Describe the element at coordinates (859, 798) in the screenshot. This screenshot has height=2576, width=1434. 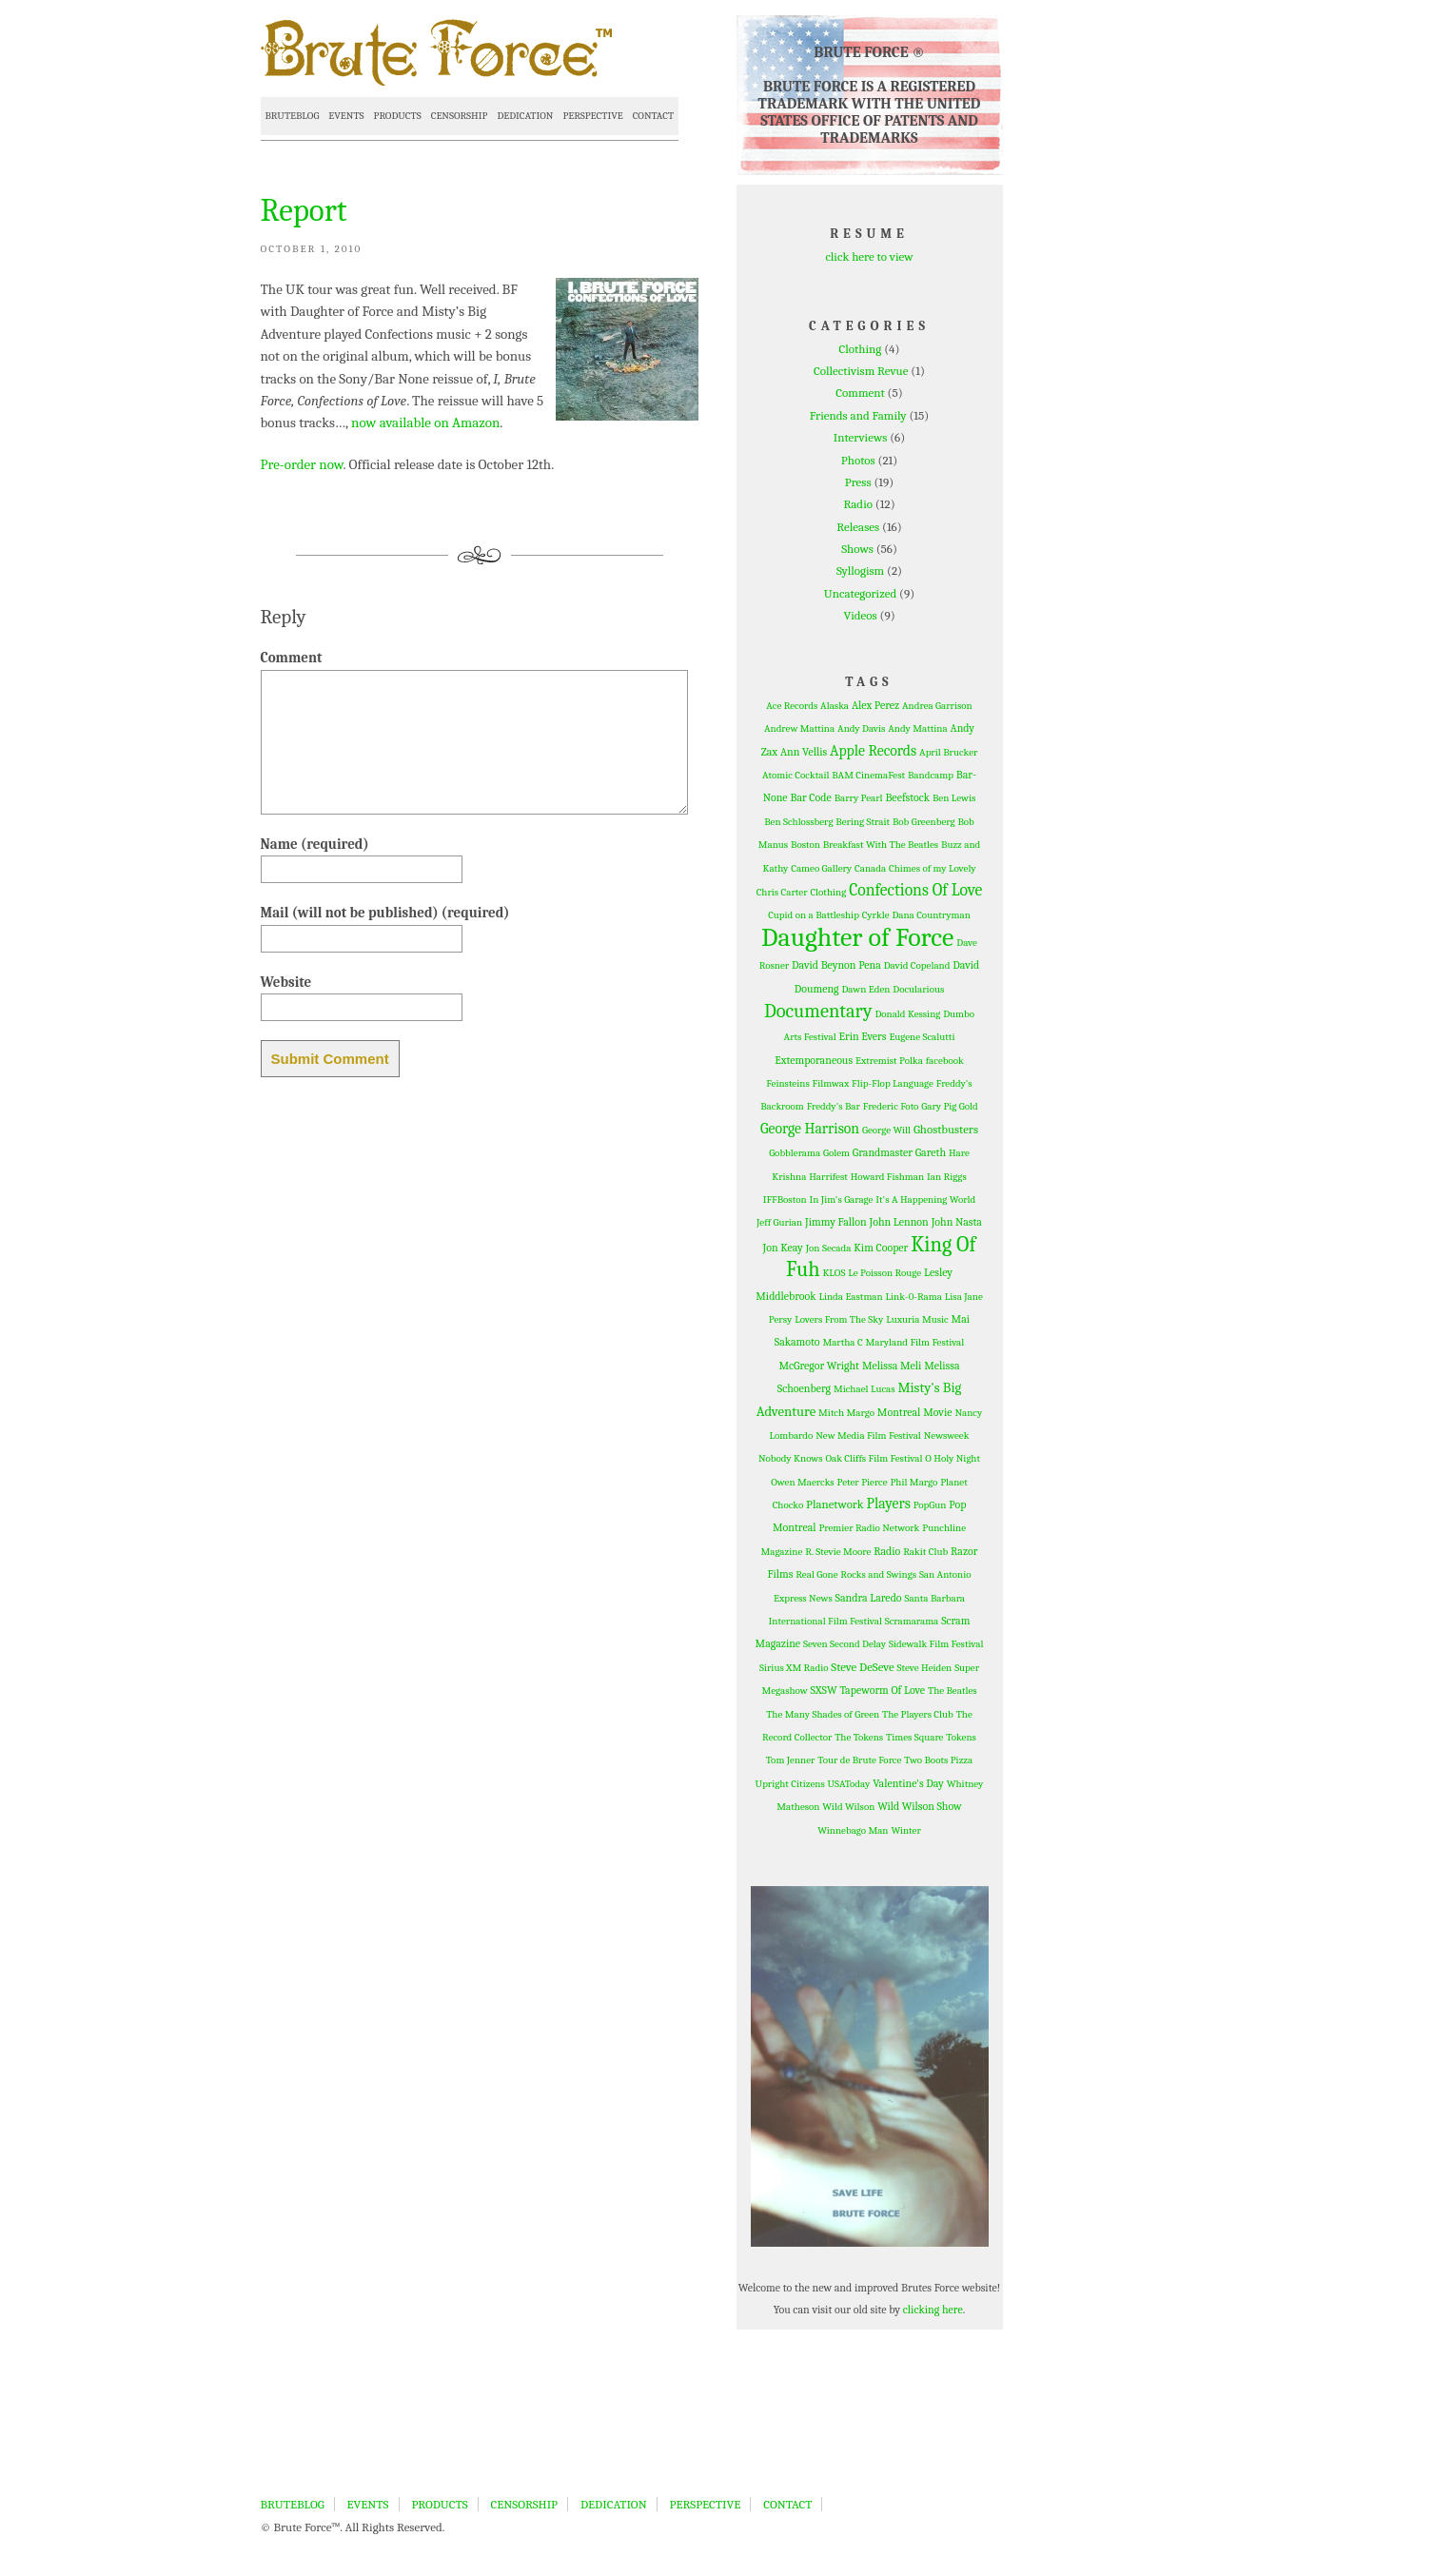
I see `Barry Pearl` at that location.